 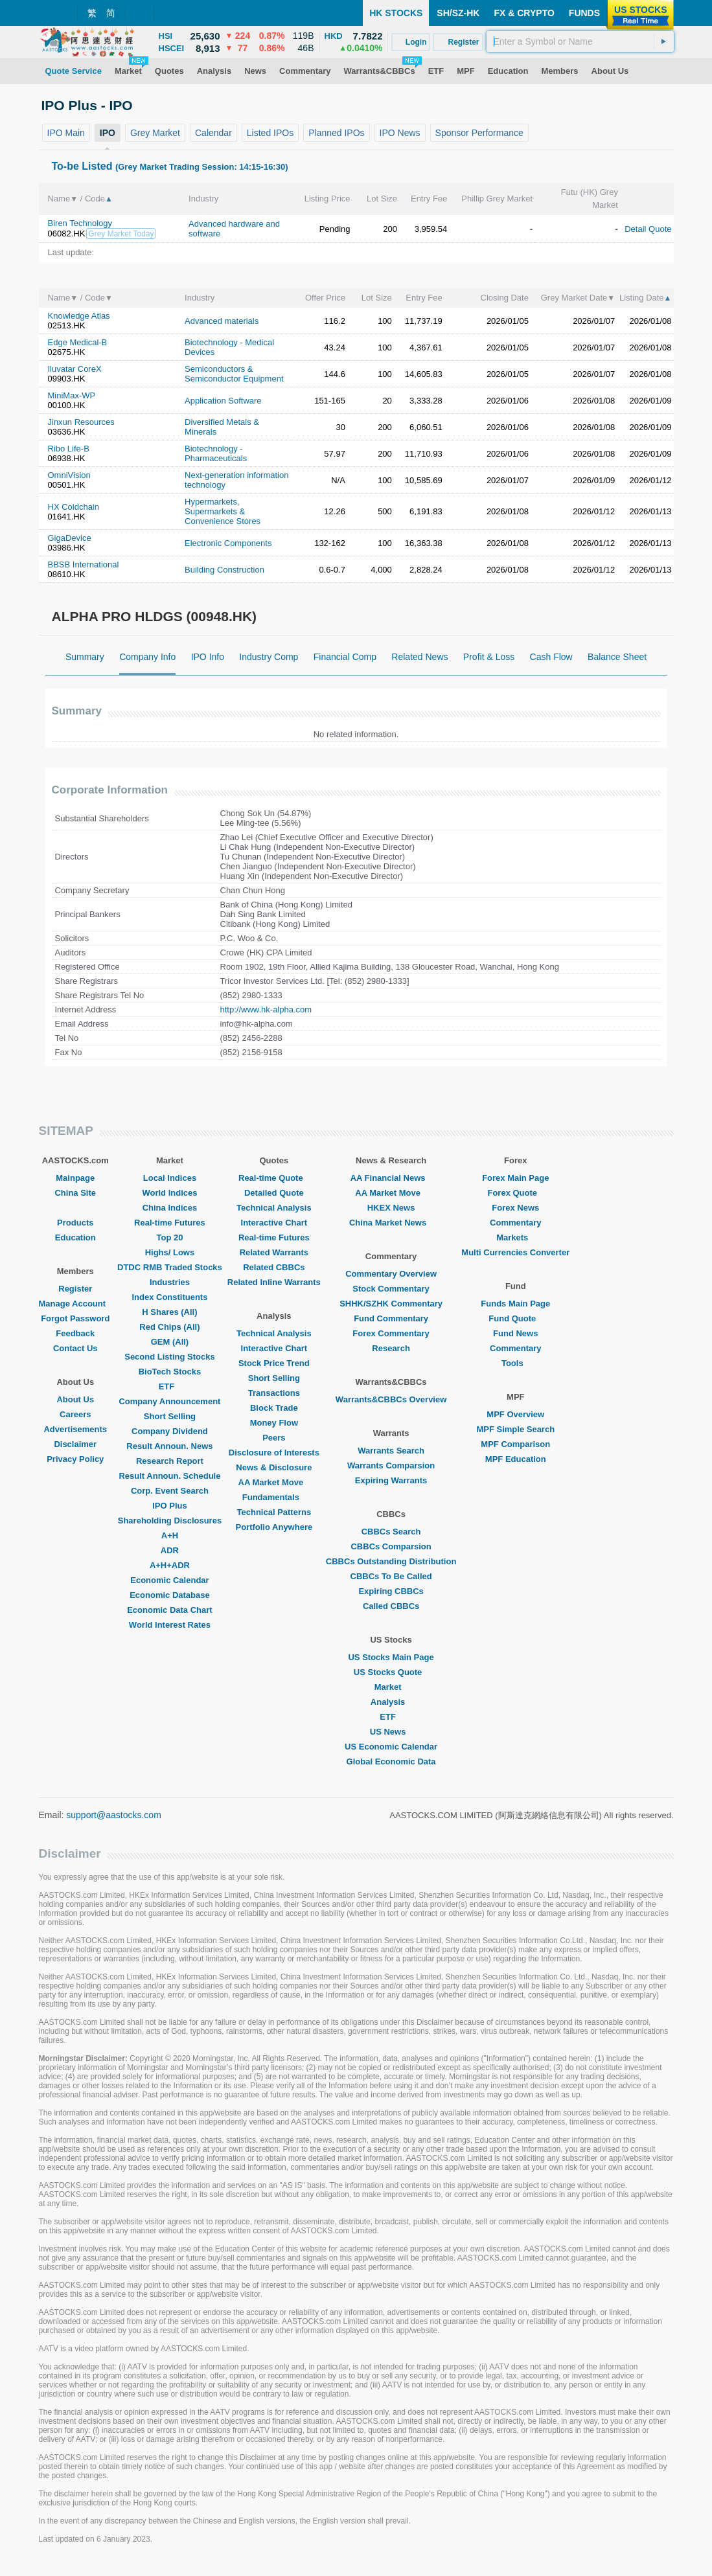 What do you see at coordinates (391, 1746) in the screenshot?
I see `US Economic Calendar` at bounding box center [391, 1746].